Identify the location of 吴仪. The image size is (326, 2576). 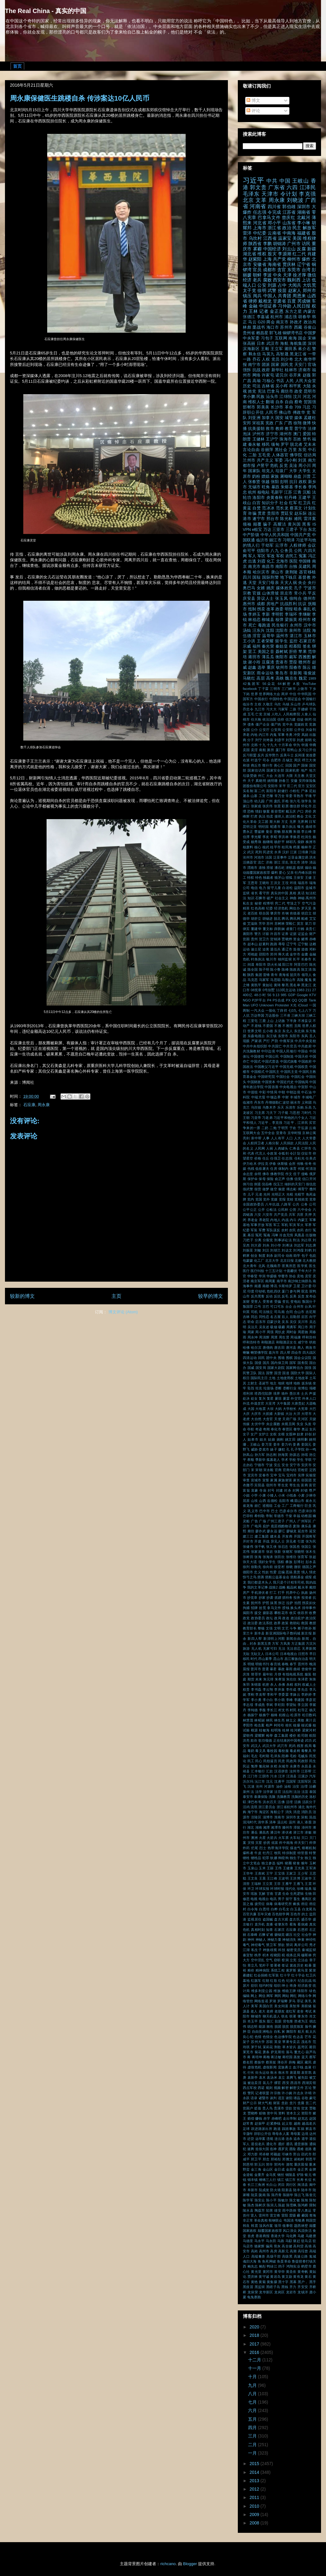
(293, 1322).